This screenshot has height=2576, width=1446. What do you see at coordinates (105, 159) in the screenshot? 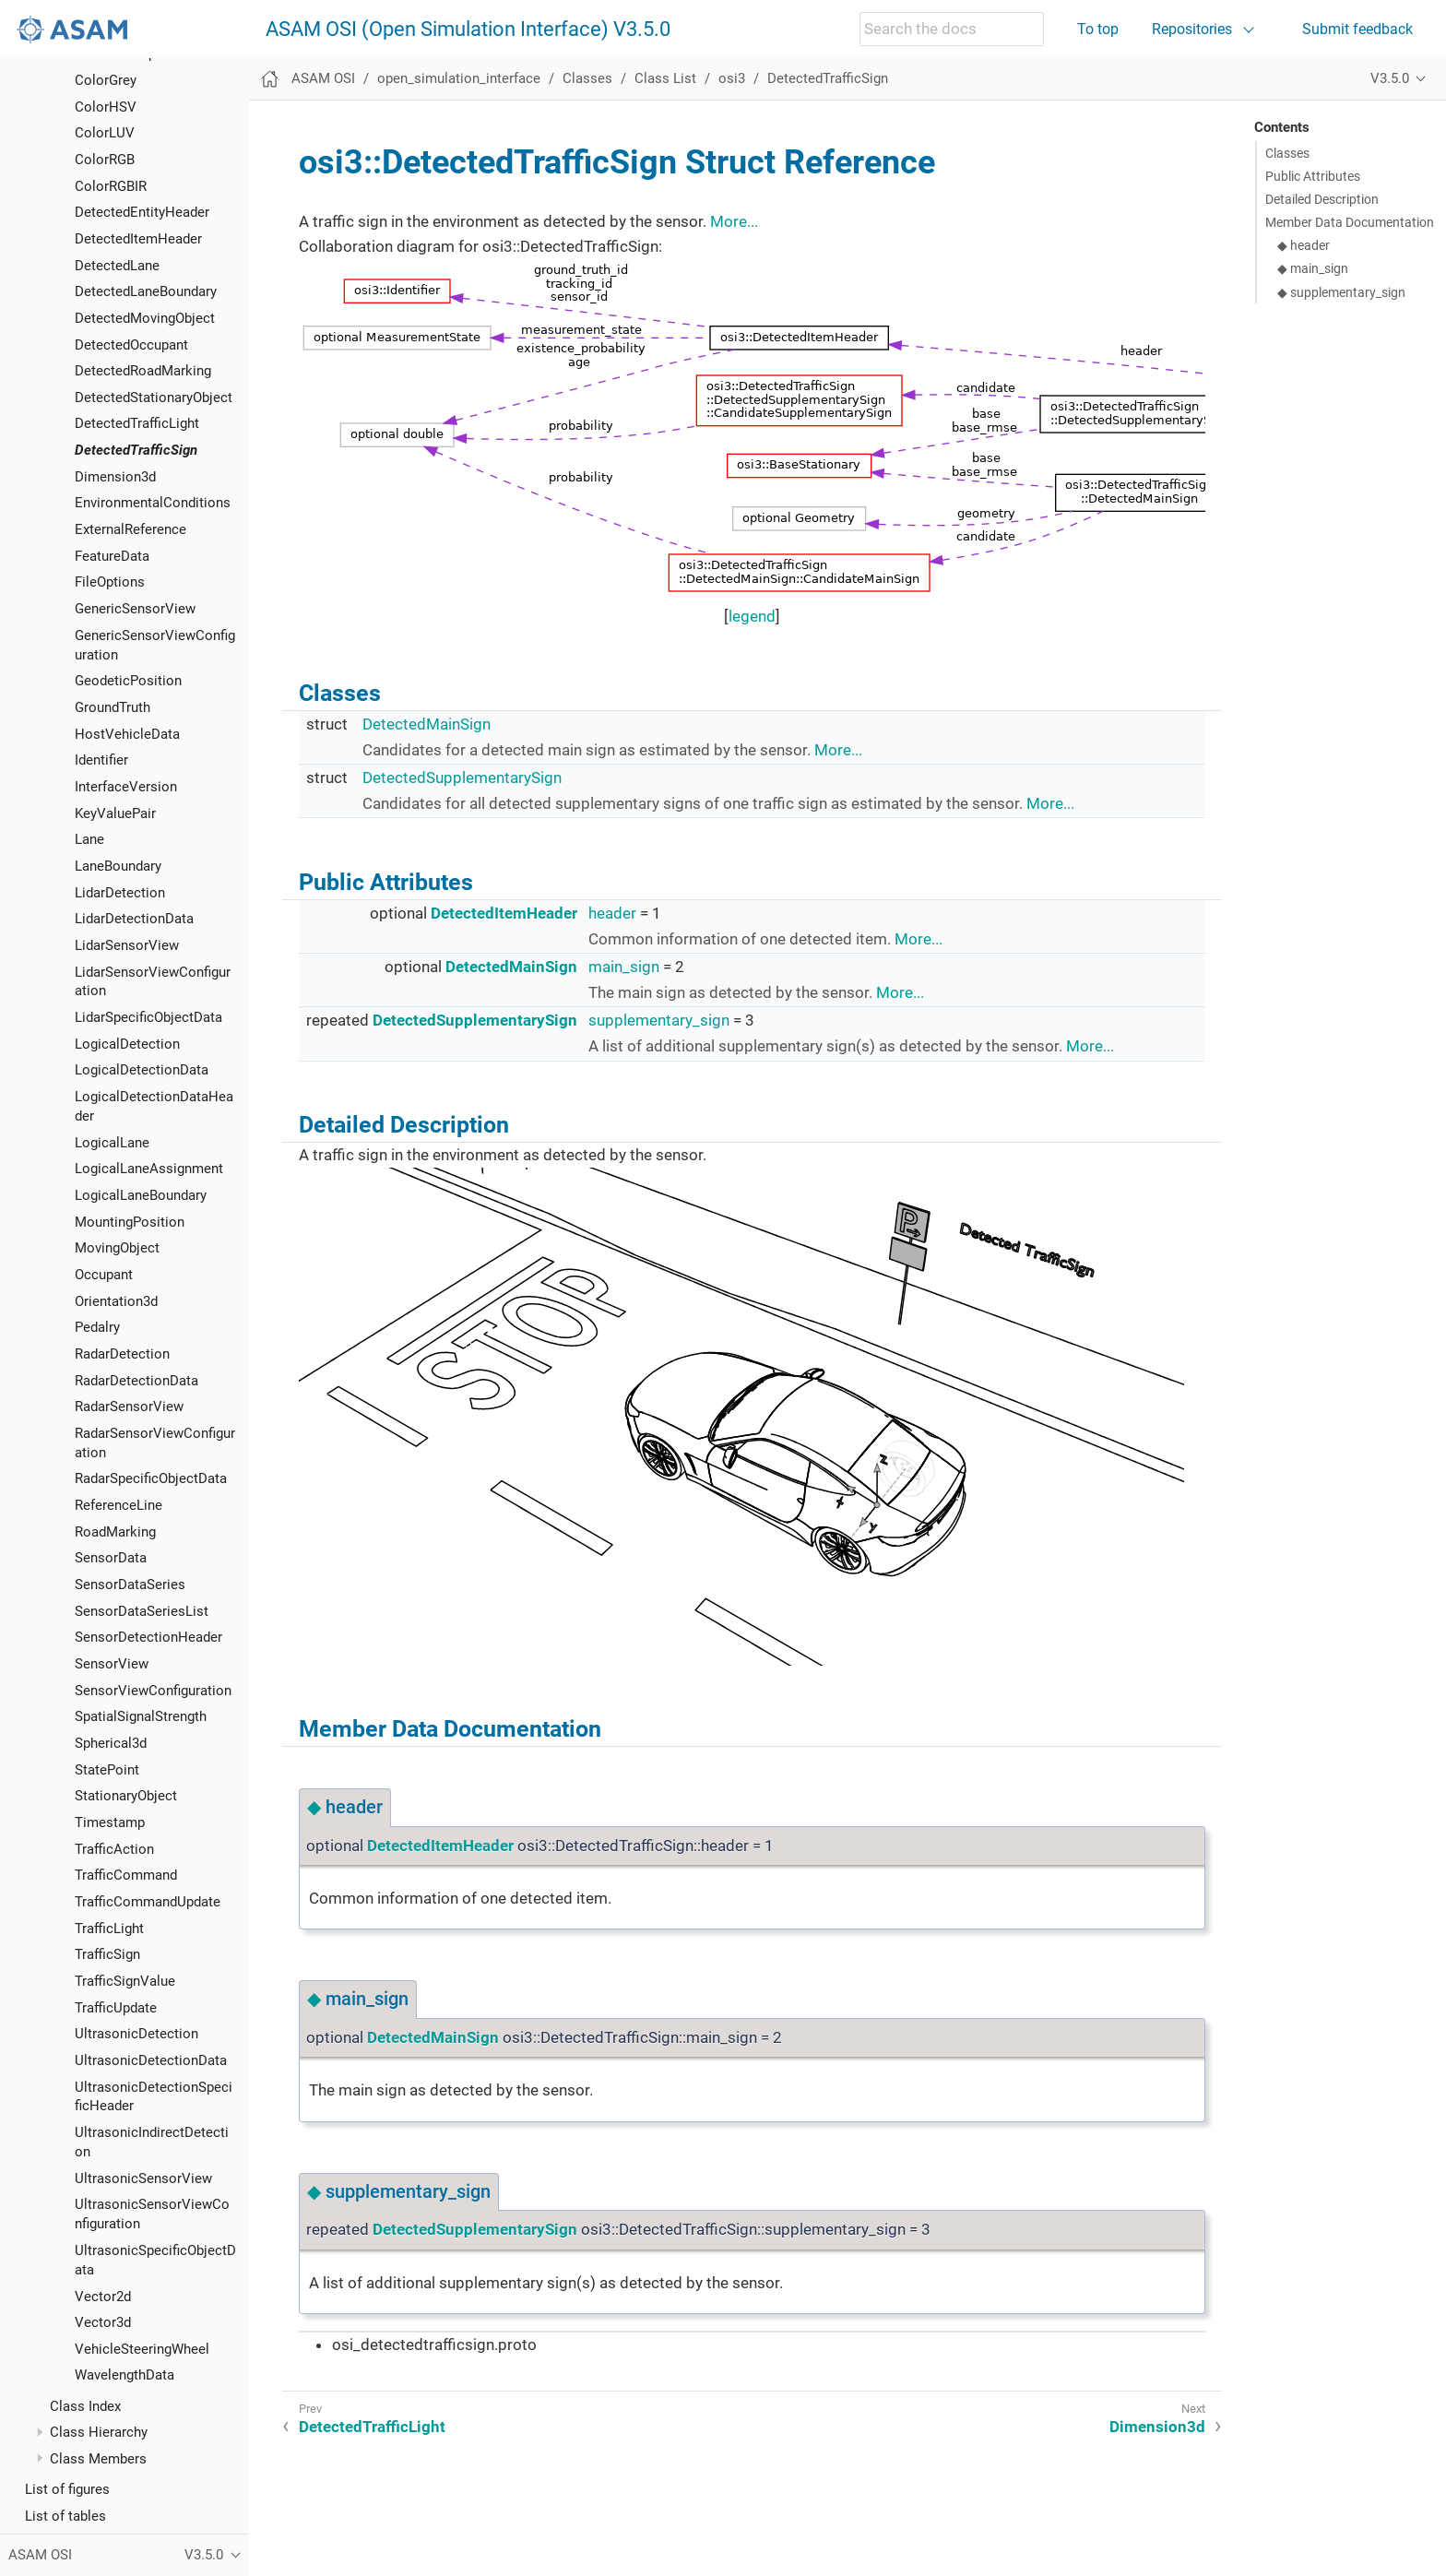
I see `ColorRGB` at bounding box center [105, 159].